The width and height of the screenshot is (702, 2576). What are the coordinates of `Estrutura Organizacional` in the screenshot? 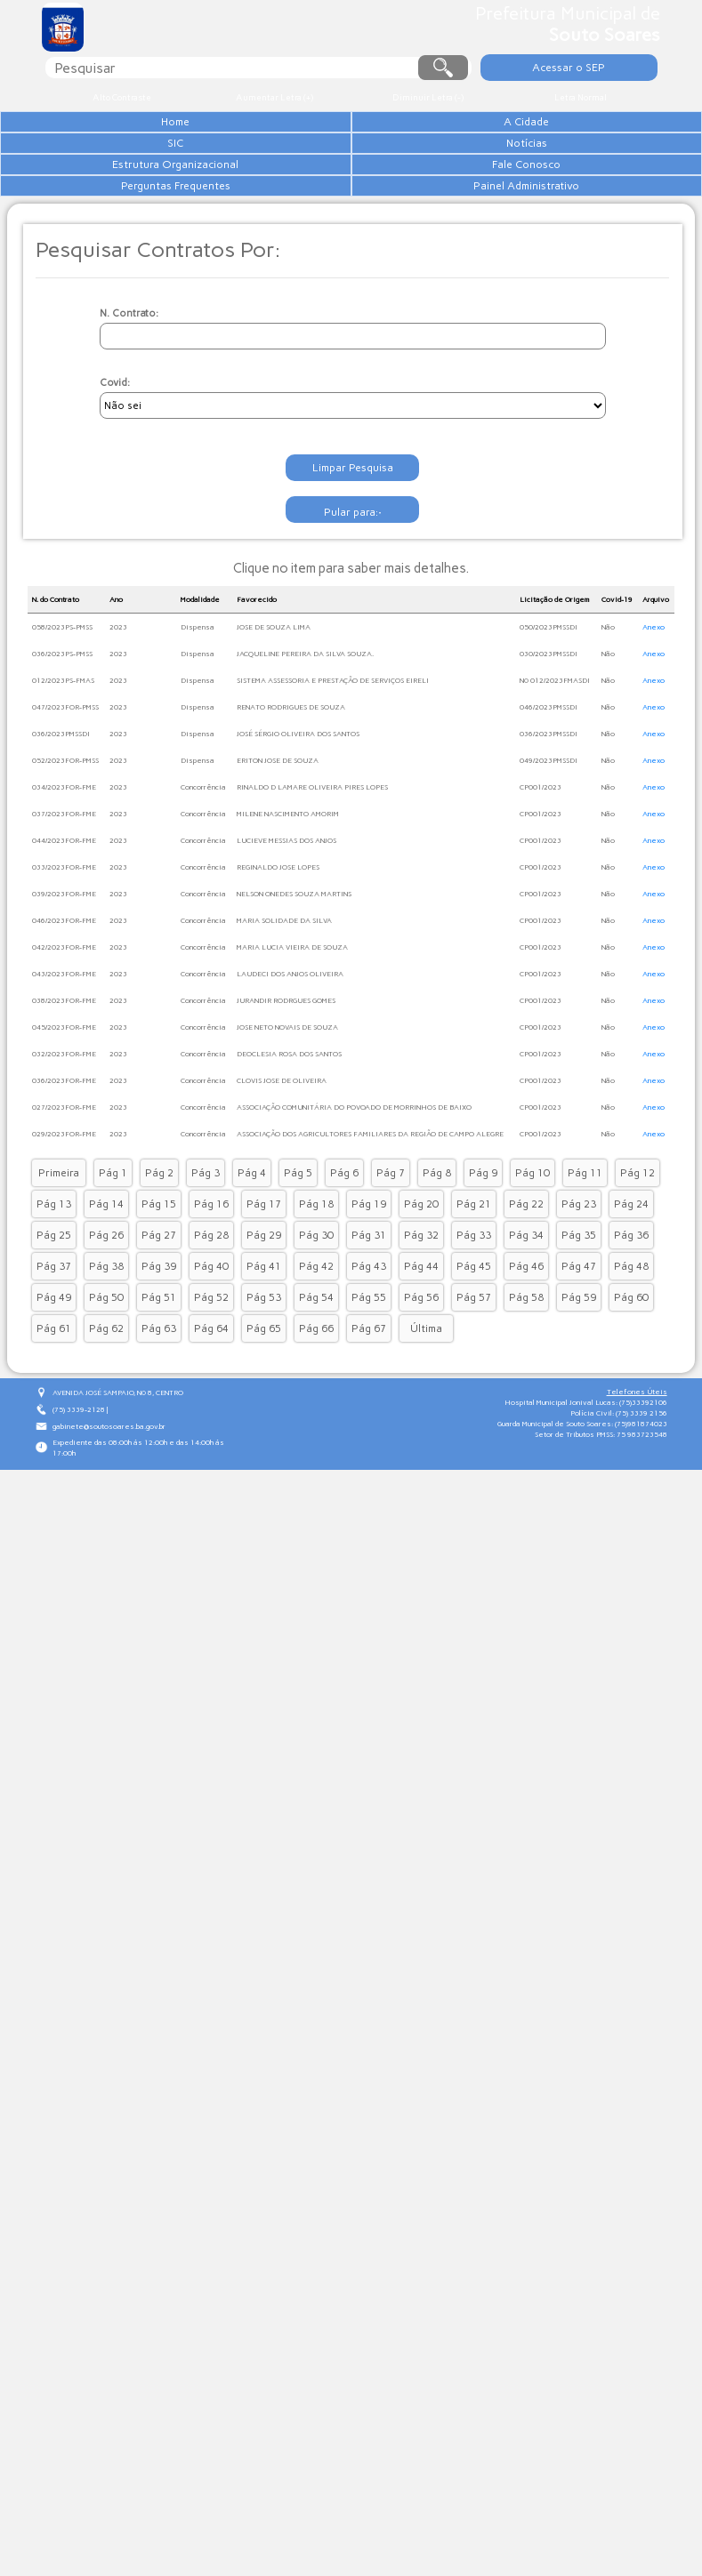 It's located at (206, 207).